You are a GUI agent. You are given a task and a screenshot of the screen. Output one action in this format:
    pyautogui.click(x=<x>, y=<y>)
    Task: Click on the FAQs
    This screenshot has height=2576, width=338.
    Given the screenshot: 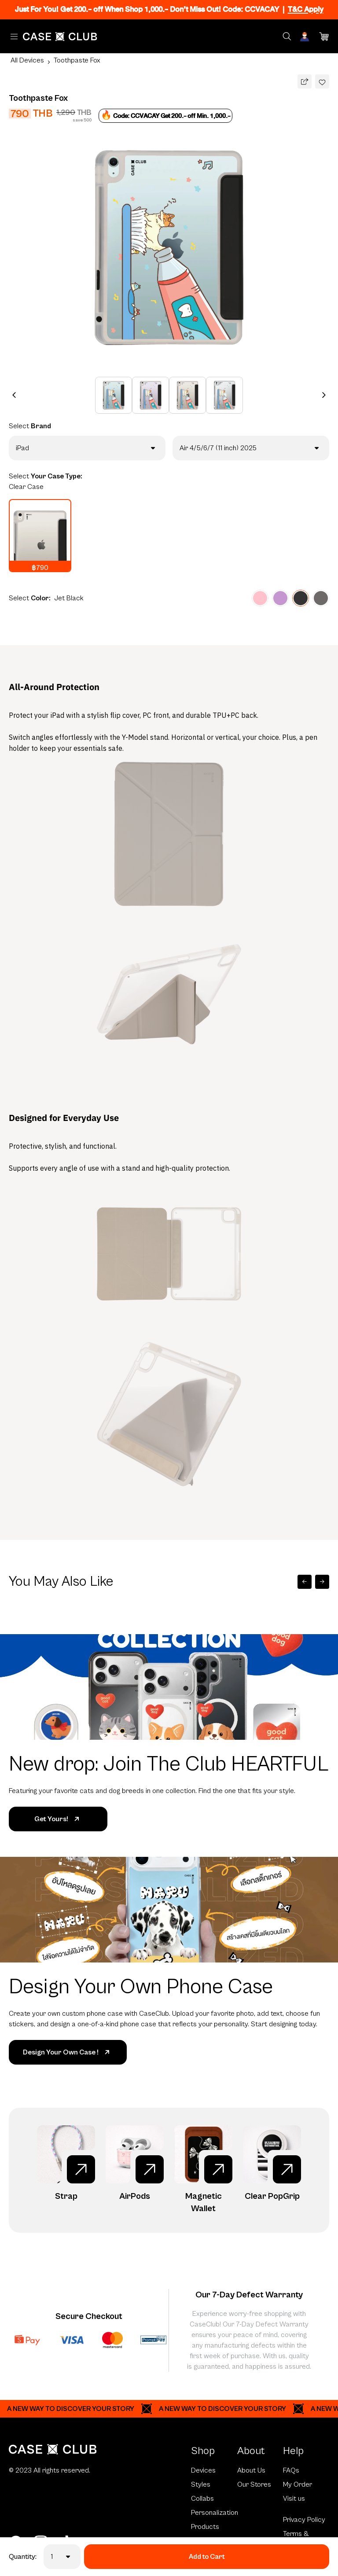 What is the action you would take?
    pyautogui.click(x=291, y=2470)
    